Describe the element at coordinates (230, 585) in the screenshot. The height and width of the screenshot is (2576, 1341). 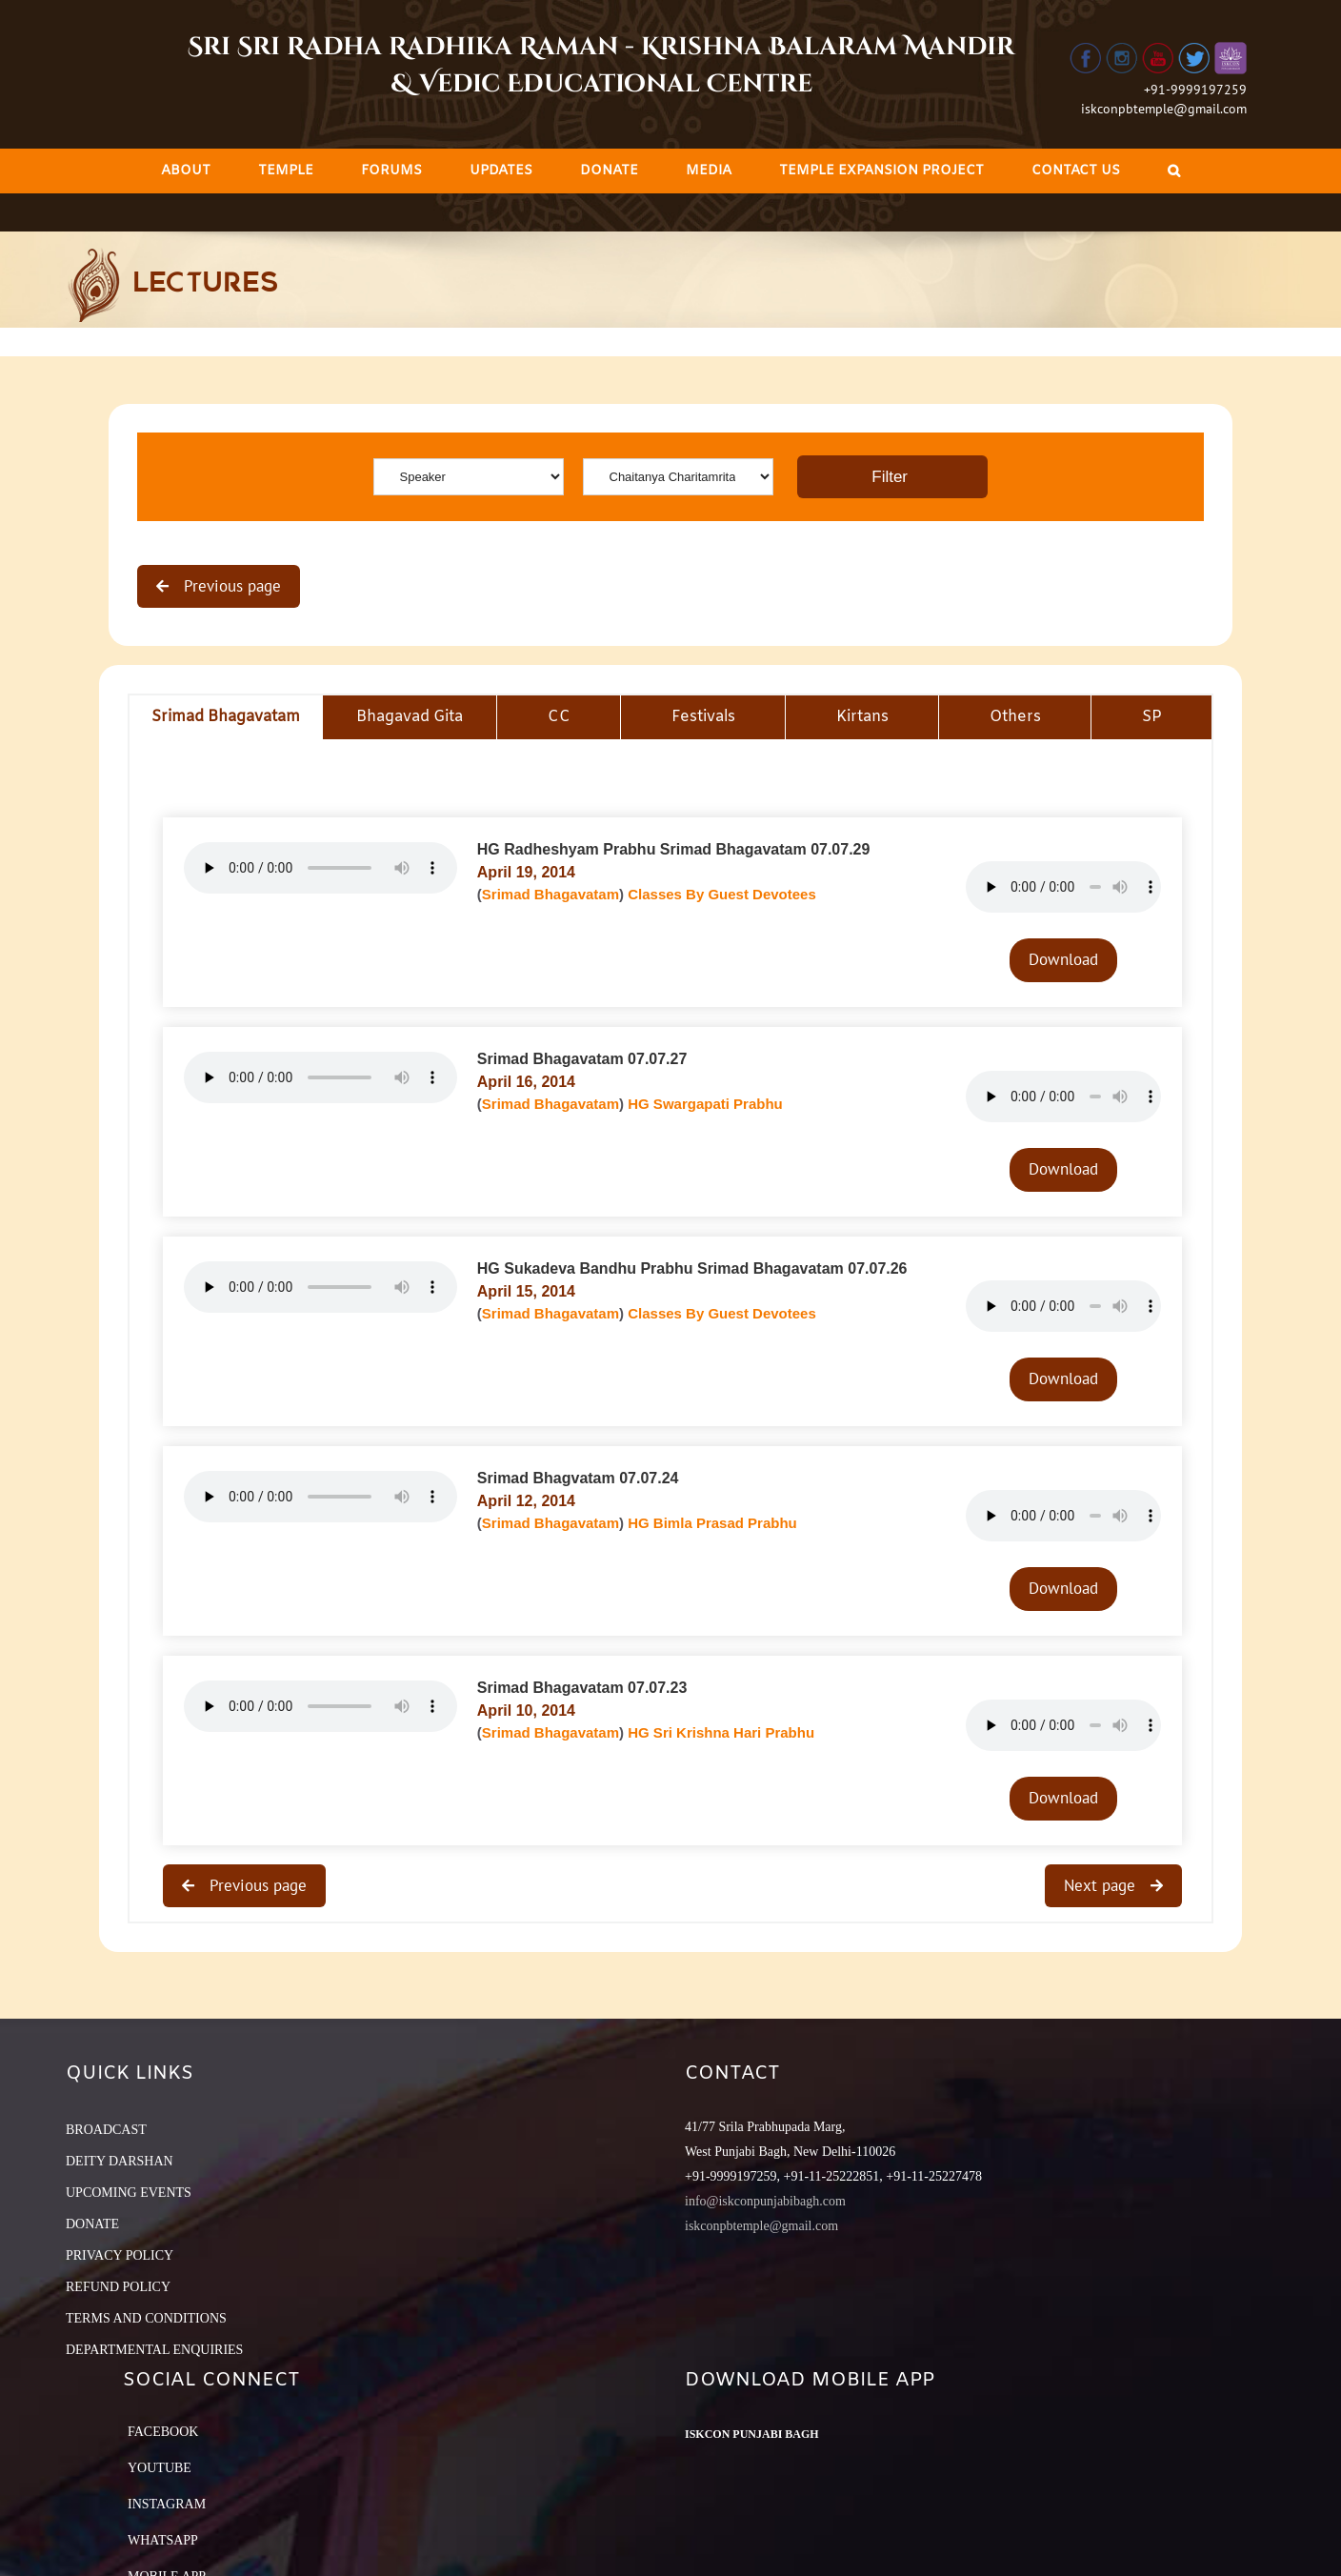
I see `Previous page` at that location.